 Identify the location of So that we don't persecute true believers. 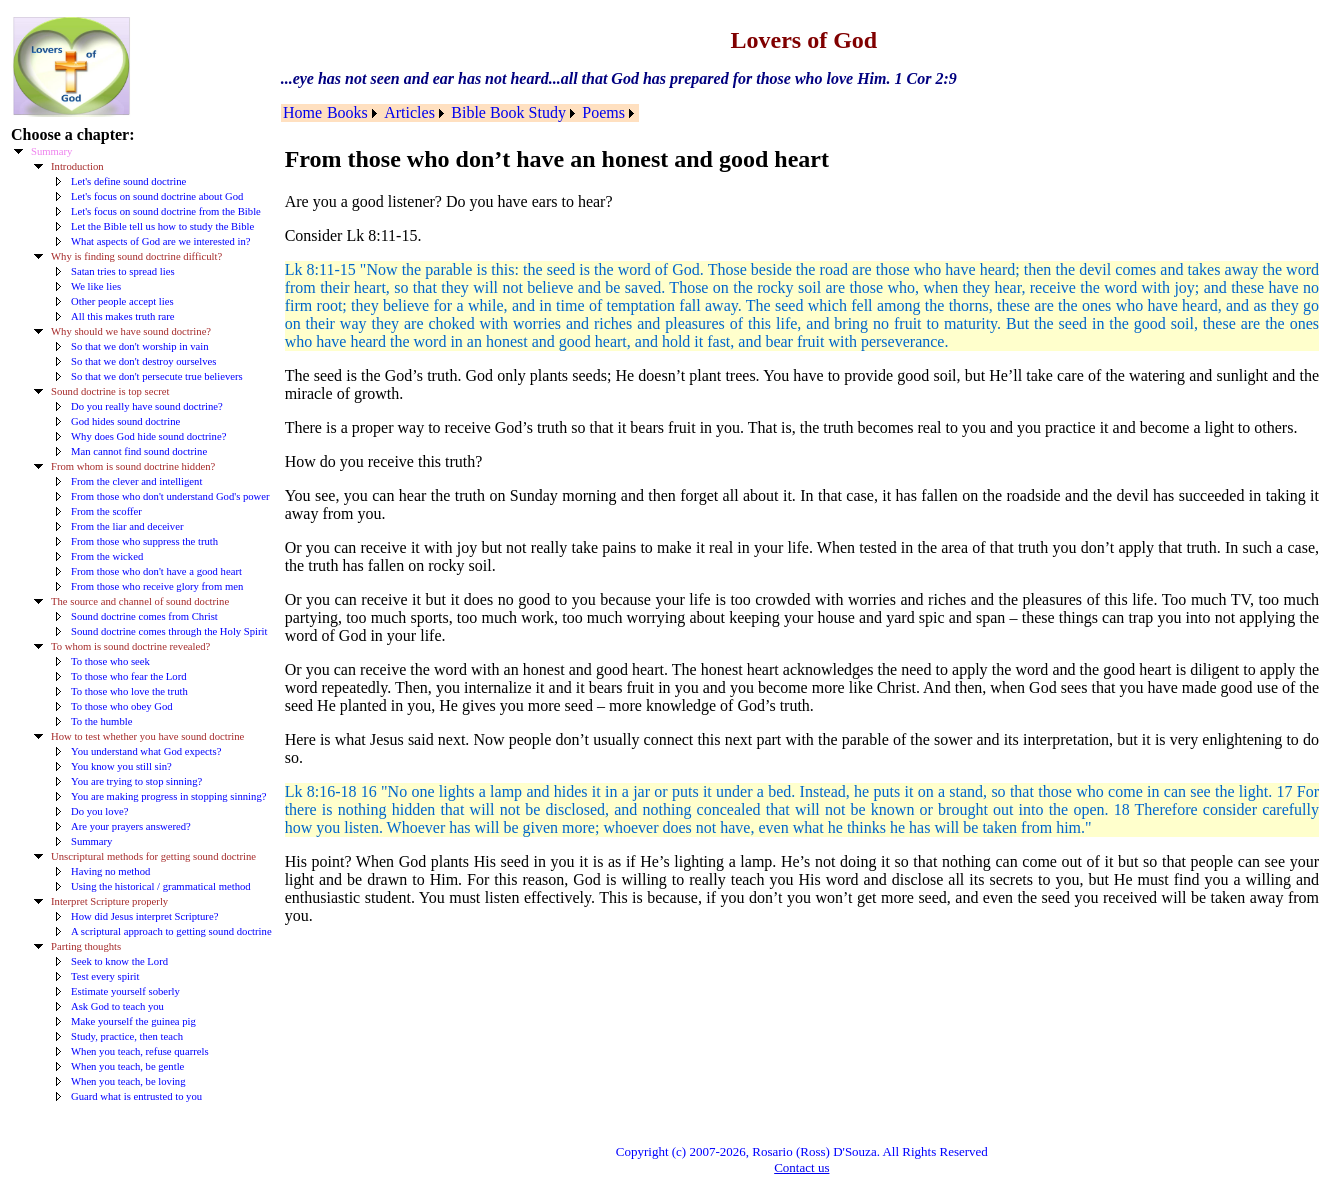
(157, 376).